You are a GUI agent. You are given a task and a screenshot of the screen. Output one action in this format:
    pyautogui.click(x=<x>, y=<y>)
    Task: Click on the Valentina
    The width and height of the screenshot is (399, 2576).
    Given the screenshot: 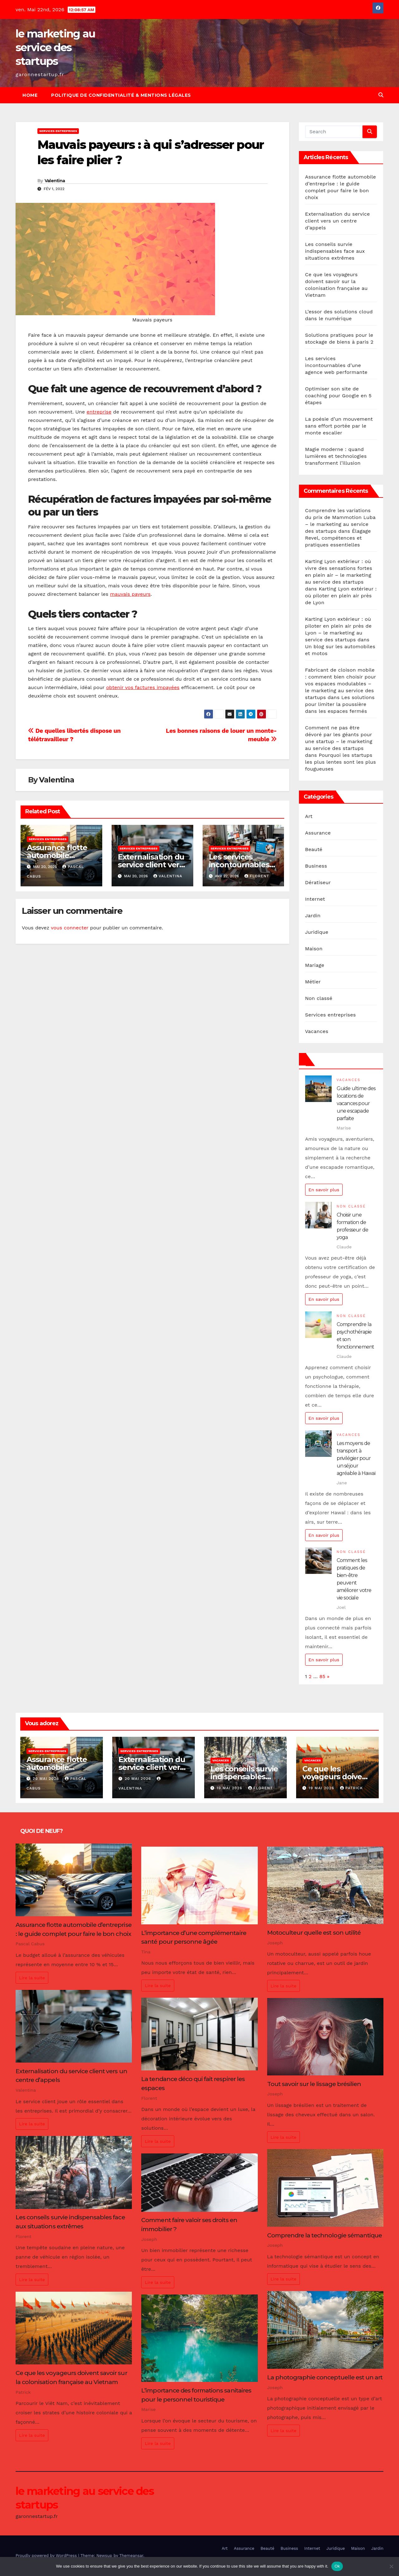 What is the action you would take?
    pyautogui.click(x=55, y=181)
    